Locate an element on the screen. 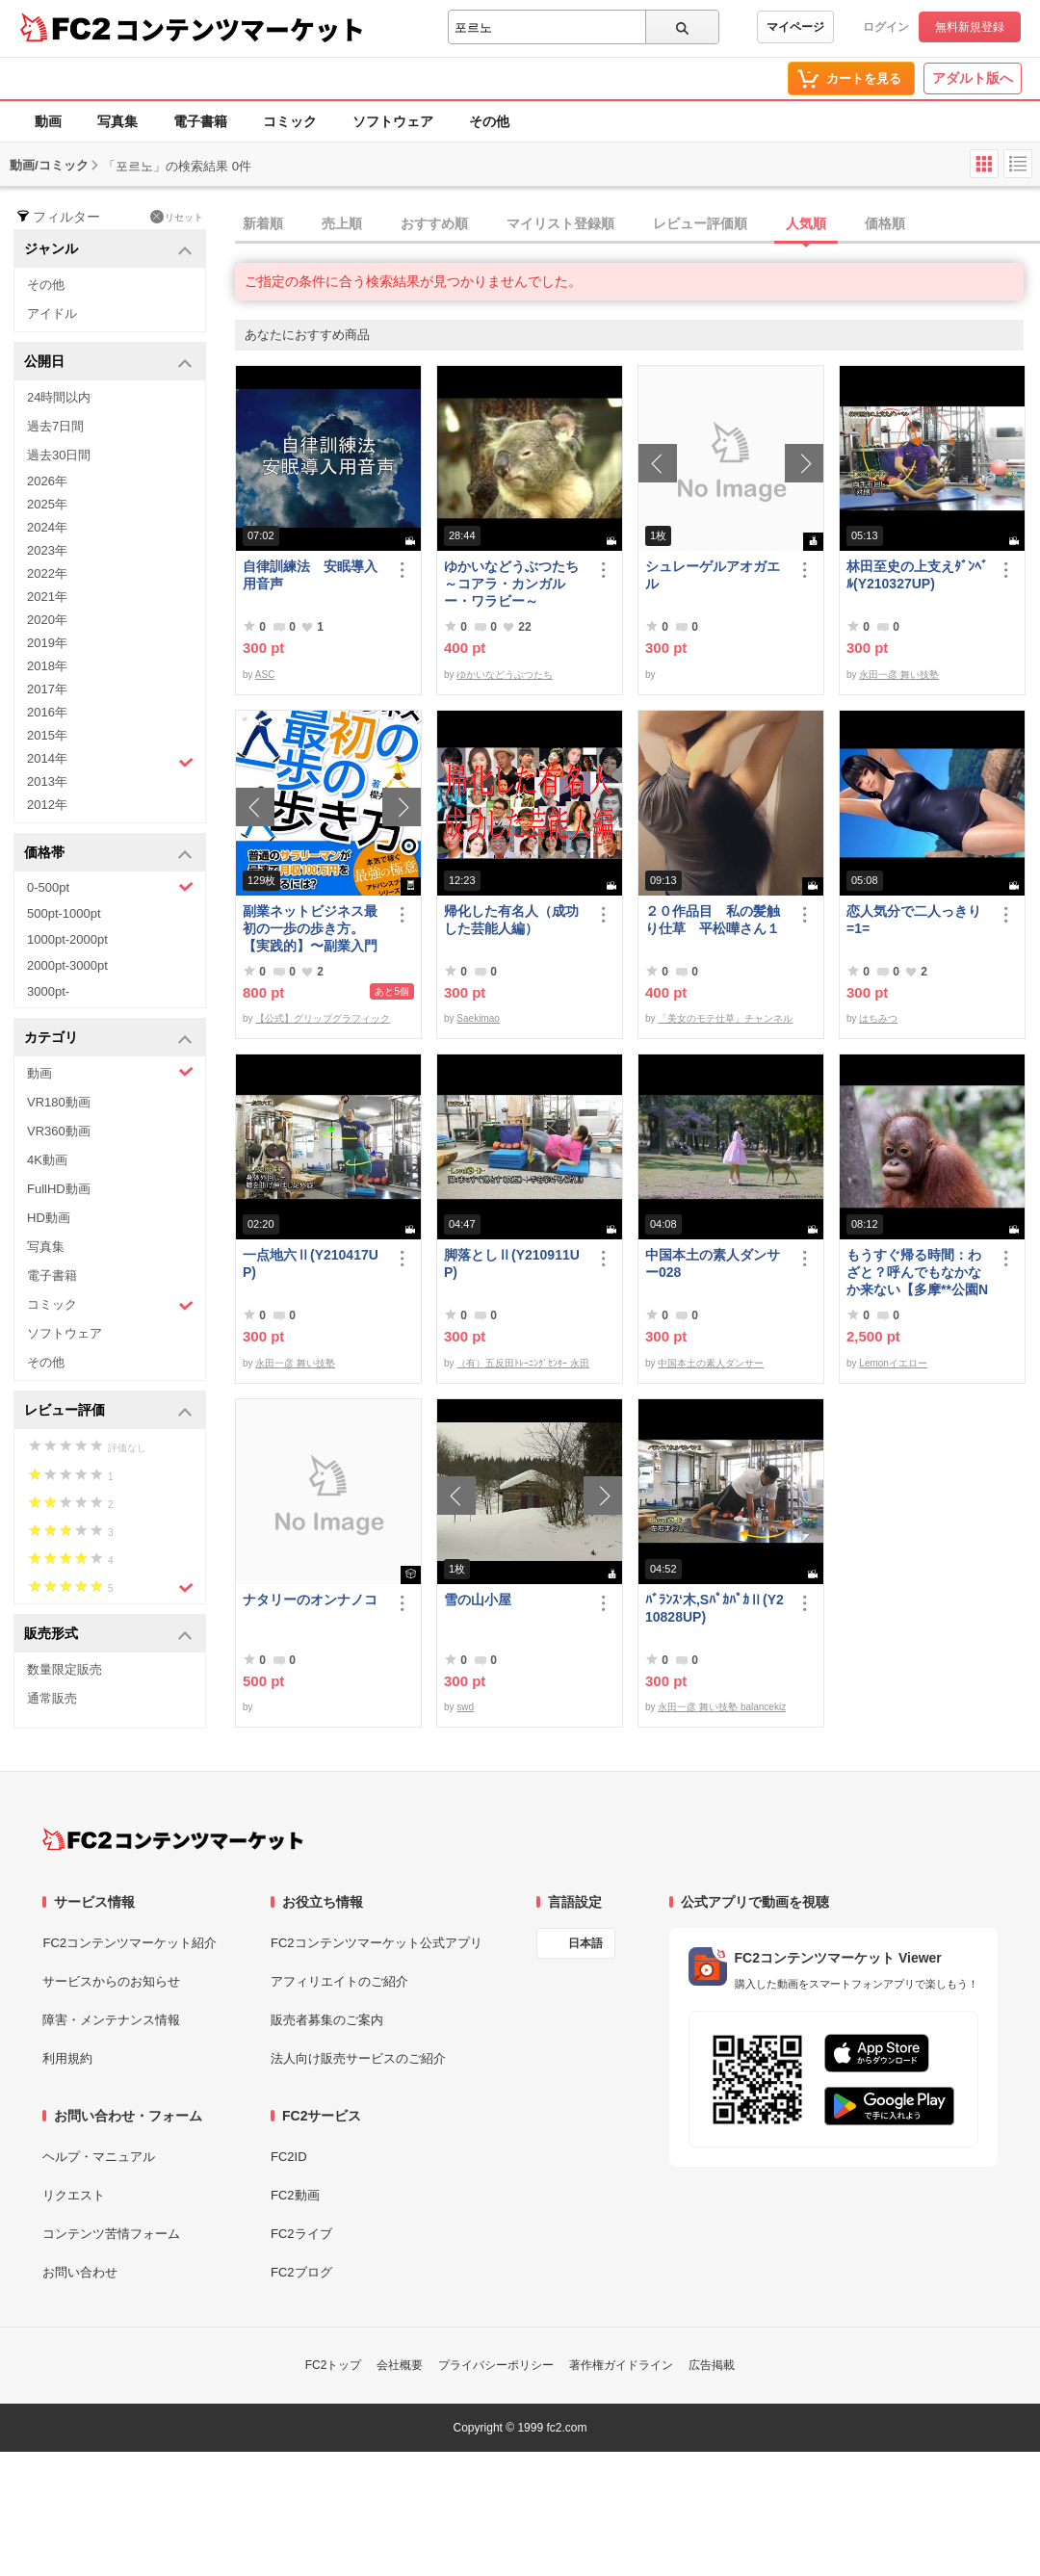 The width and height of the screenshot is (1040, 2576). ASC is located at coordinates (265, 674).